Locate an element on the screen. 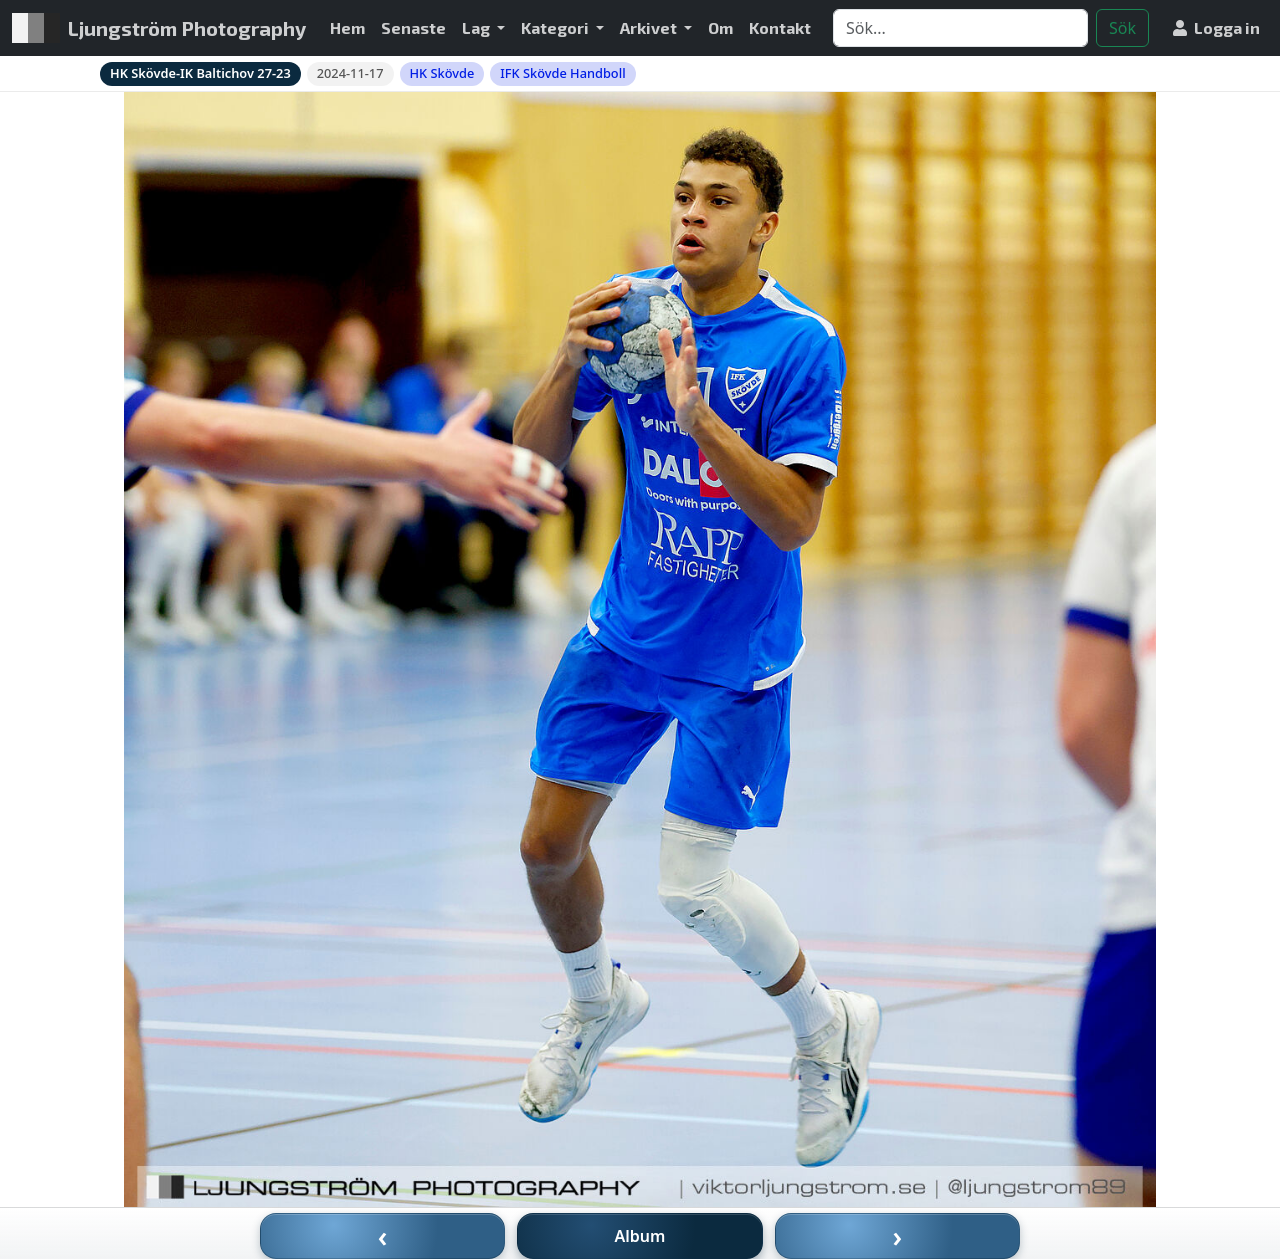  Kontakt is located at coordinates (780, 27).